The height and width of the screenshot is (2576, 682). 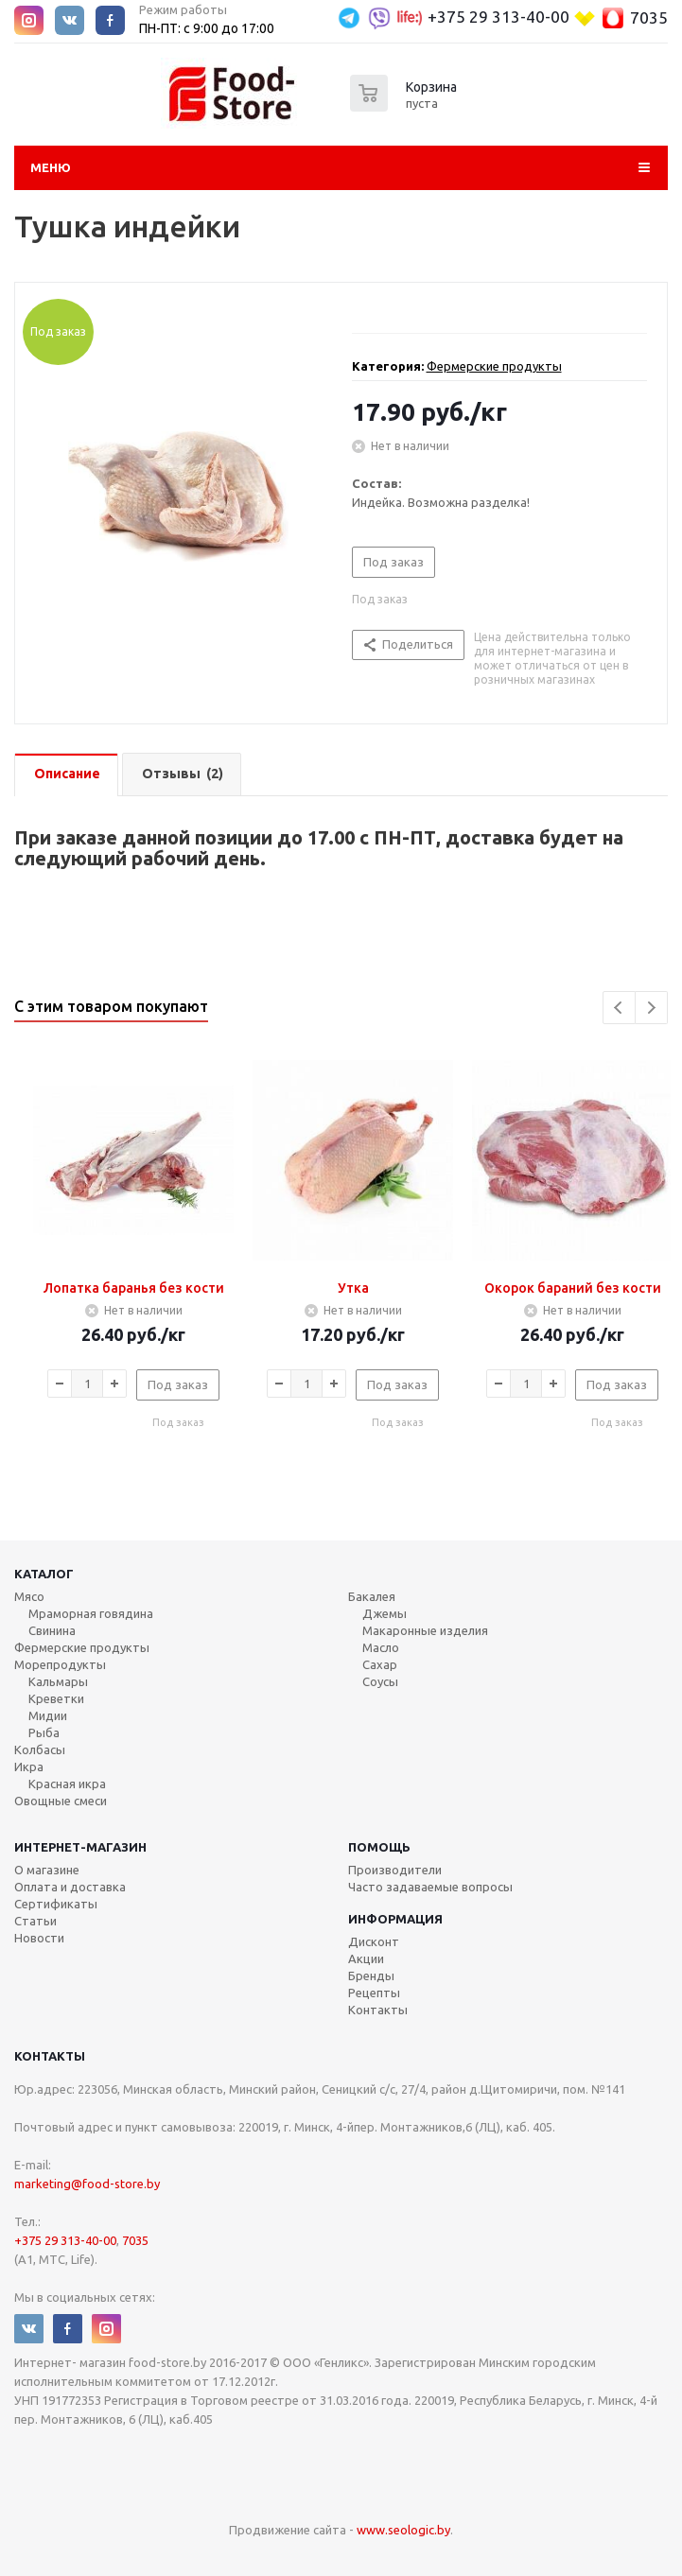 I want to click on Часто задаваемые вопросы, so click(x=430, y=1886).